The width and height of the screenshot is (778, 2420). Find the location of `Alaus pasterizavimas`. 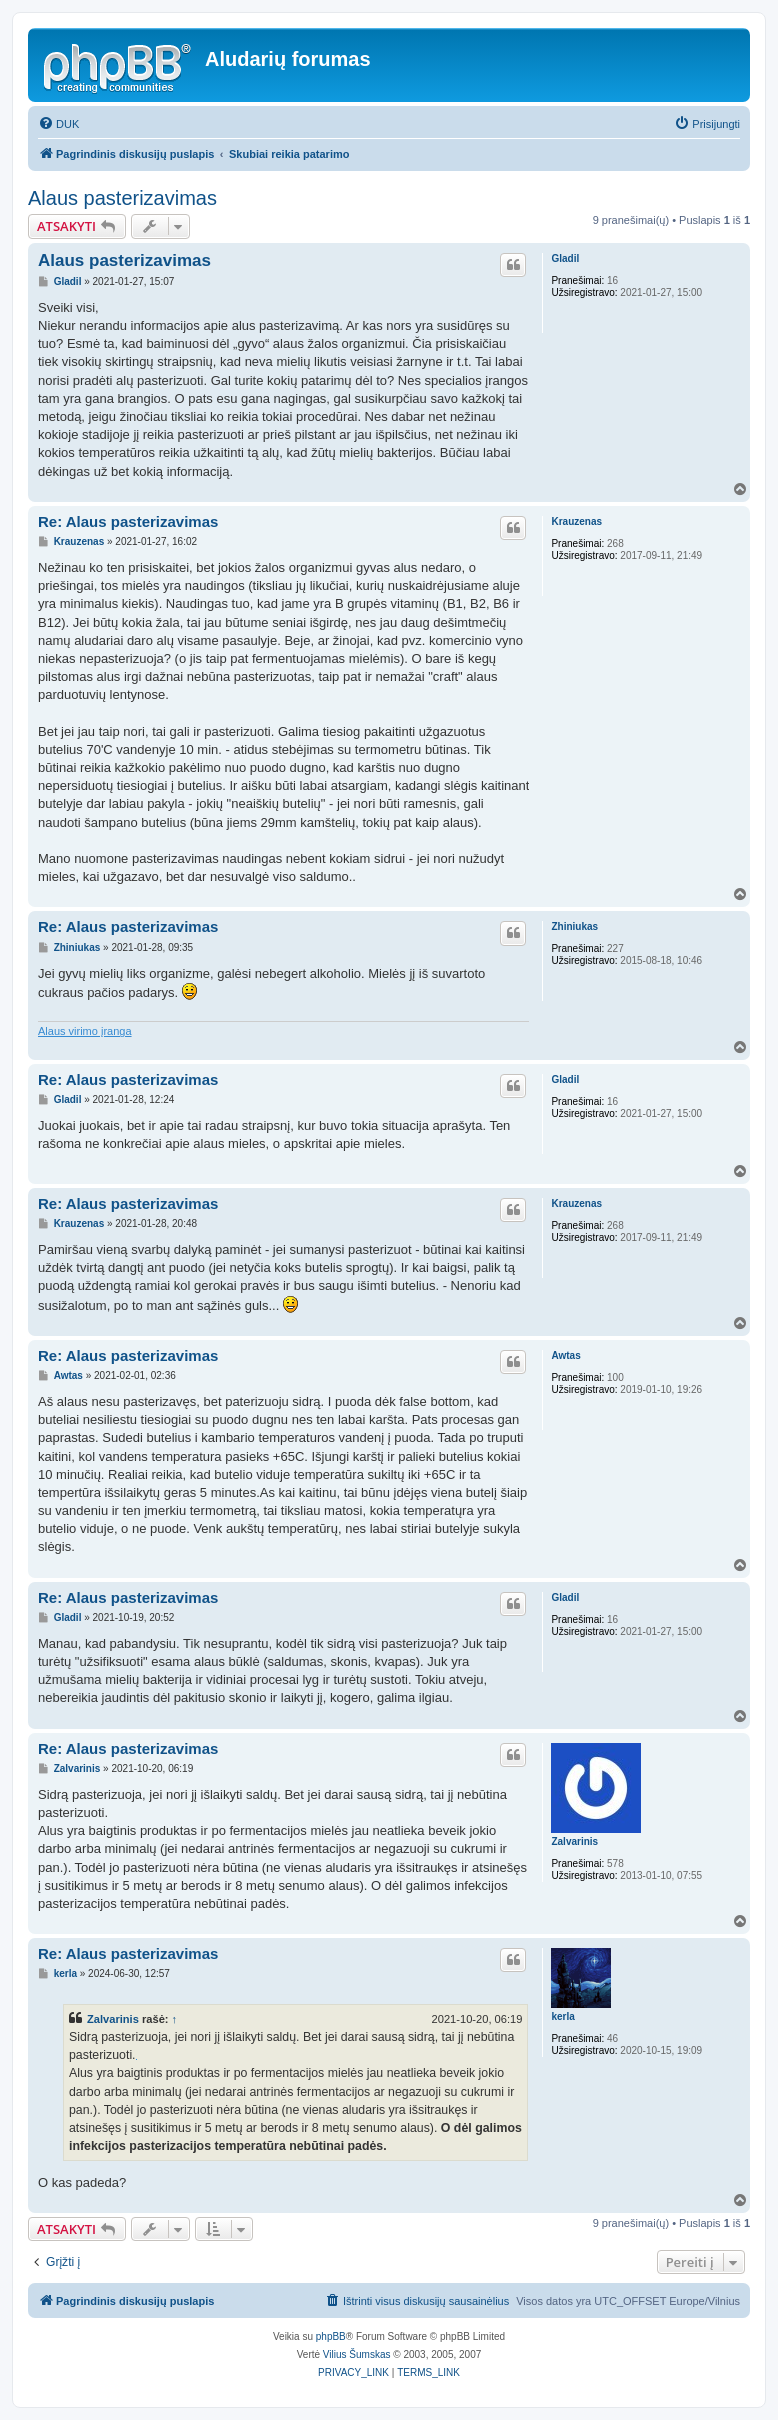

Alaus pasterizavimas is located at coordinates (122, 198).